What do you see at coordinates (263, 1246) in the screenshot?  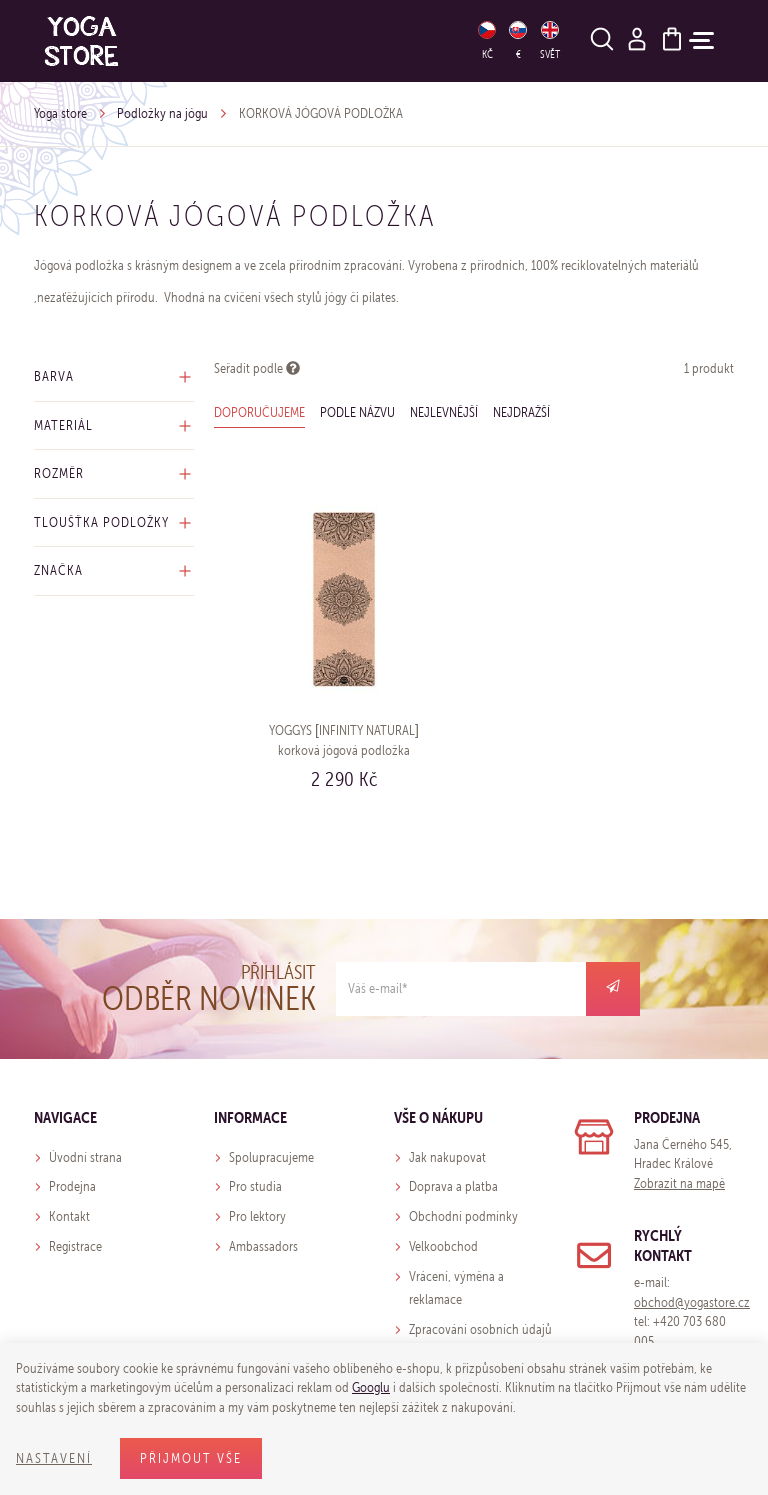 I see `Ambassadors` at bounding box center [263, 1246].